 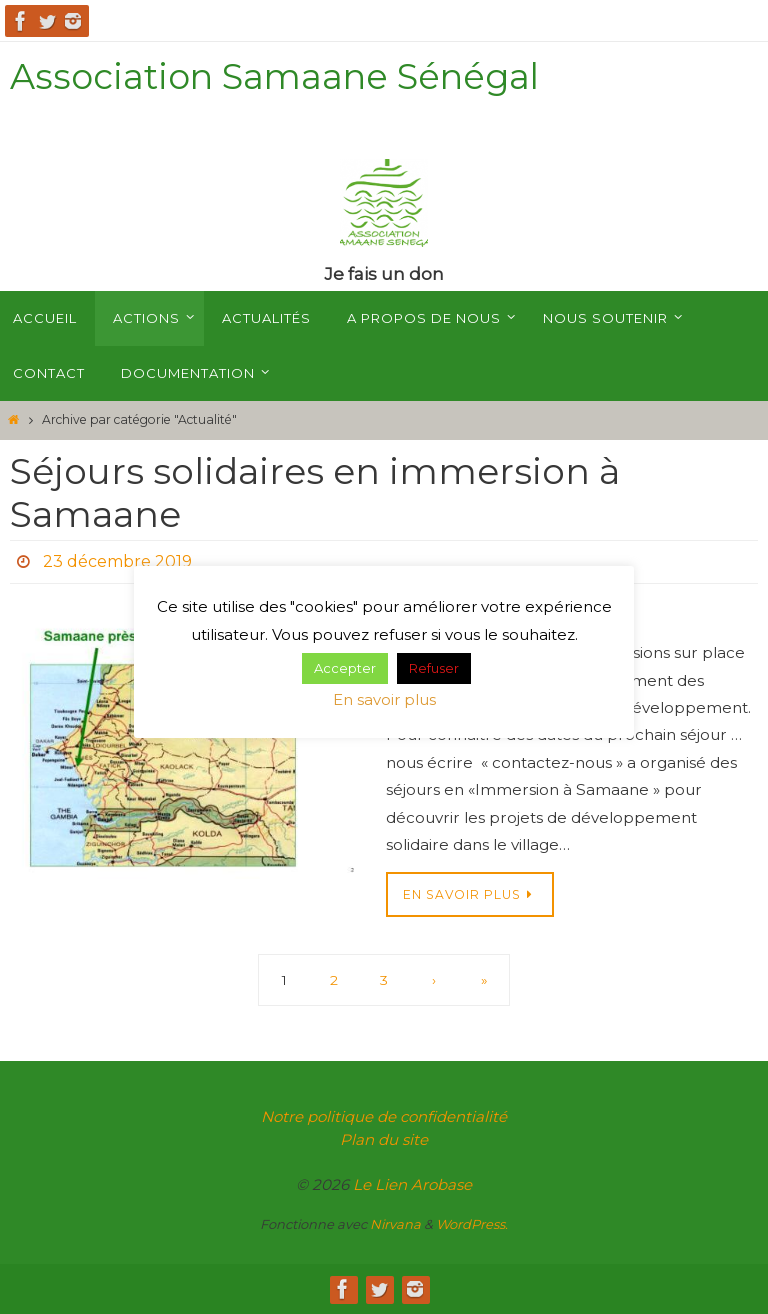 I want to click on WordPress., so click(x=472, y=1224).